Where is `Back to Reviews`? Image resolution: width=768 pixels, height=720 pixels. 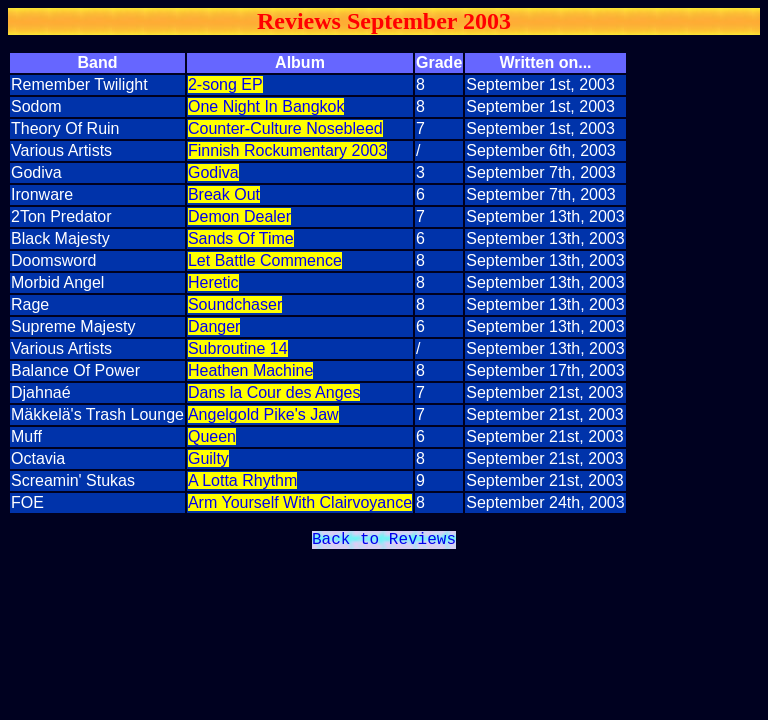 Back to Reviews is located at coordinates (384, 542).